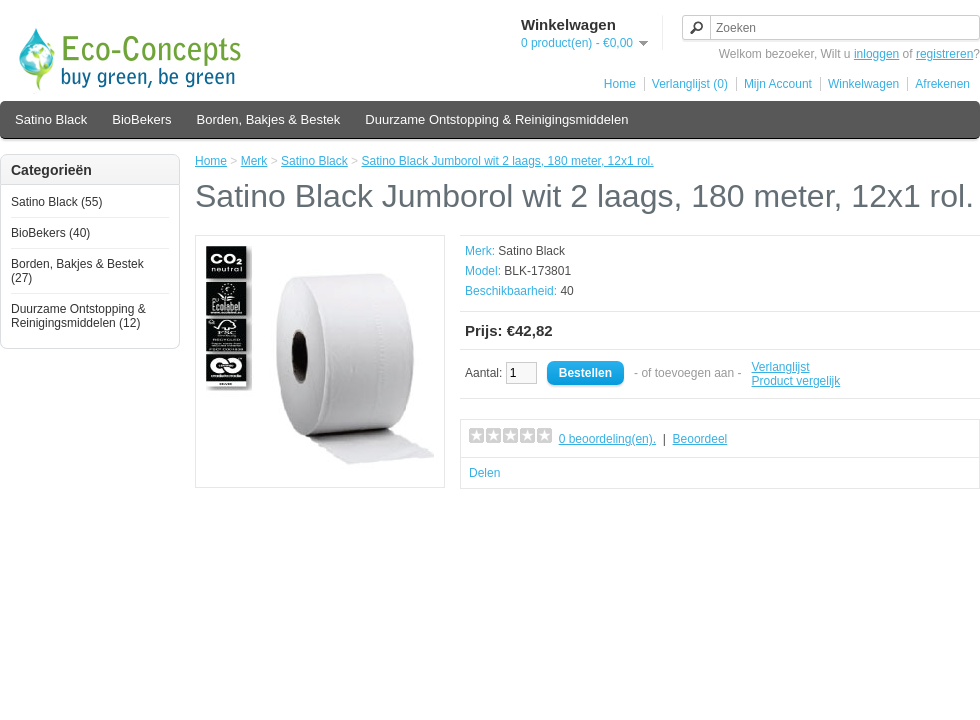 This screenshot has height=720, width=980. What do you see at coordinates (141, 119) in the screenshot?
I see `BioBekers` at bounding box center [141, 119].